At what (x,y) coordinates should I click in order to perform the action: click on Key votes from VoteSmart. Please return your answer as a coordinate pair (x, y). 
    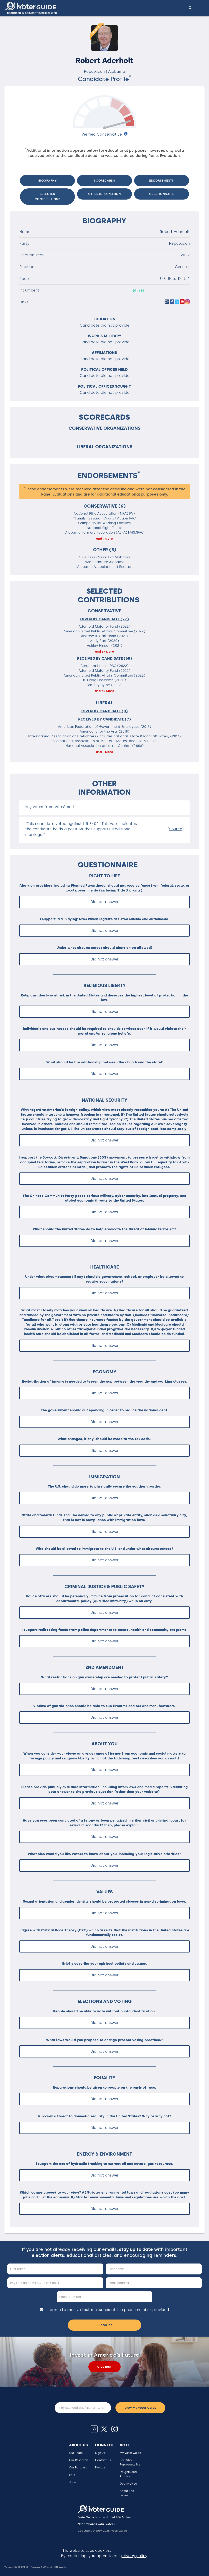
    Looking at the image, I should click on (50, 807).